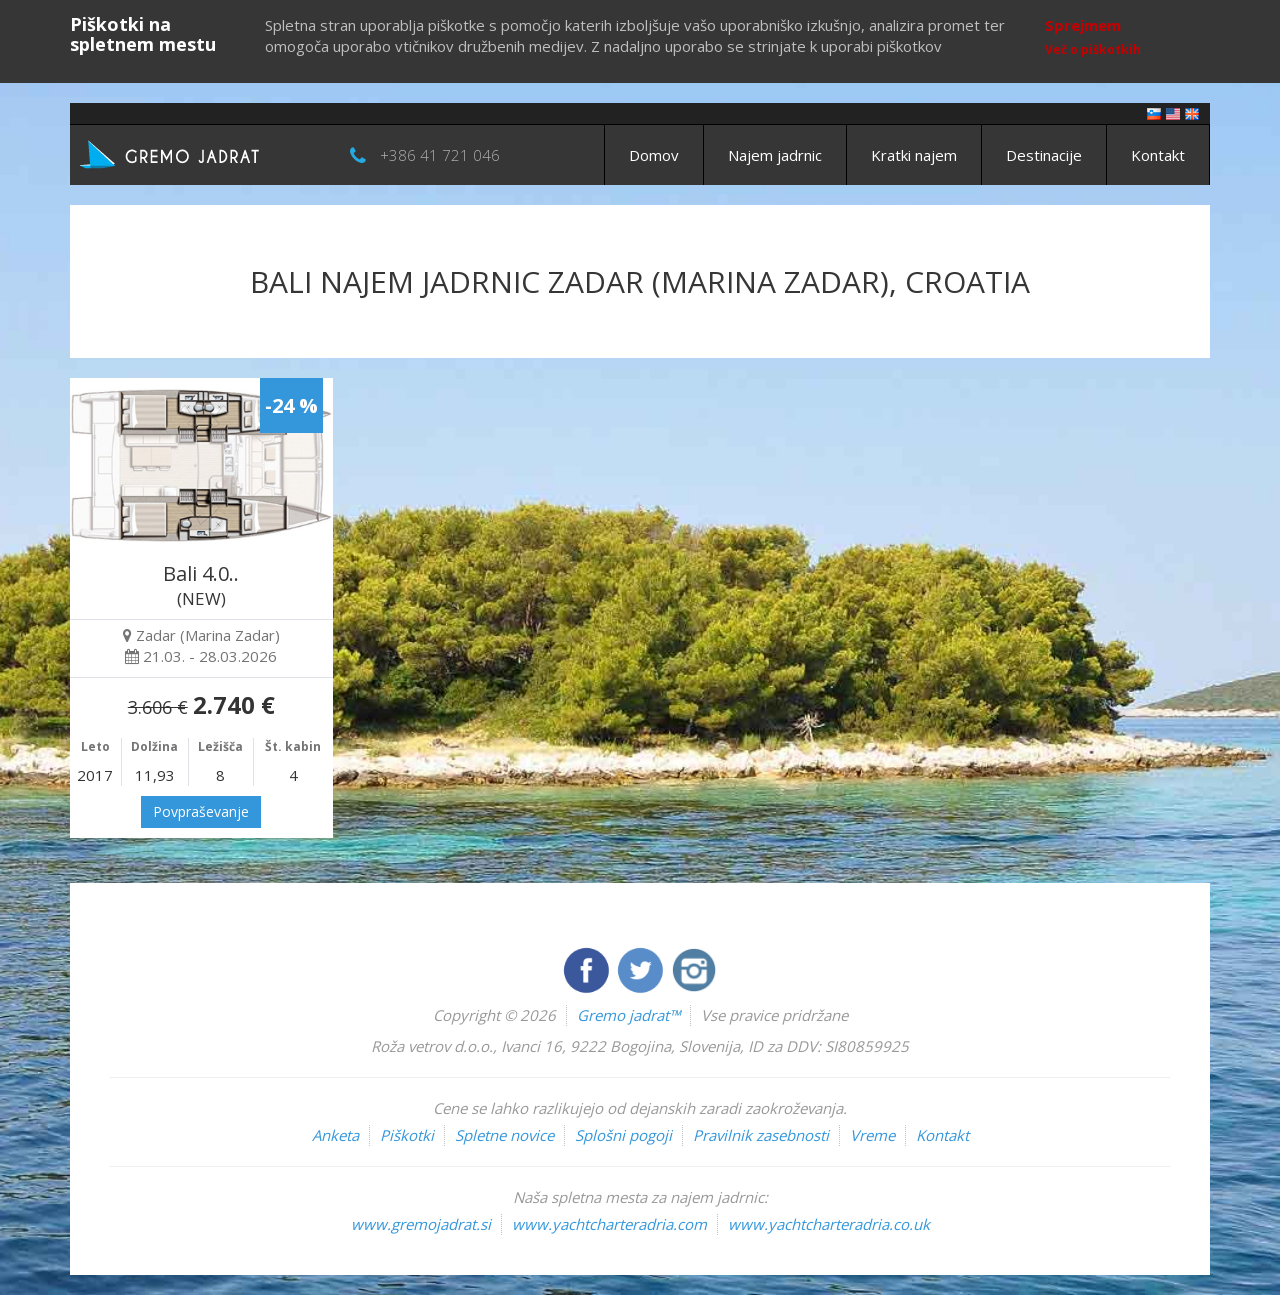 Image resolution: width=1280 pixels, height=1295 pixels. Describe the element at coordinates (623, 1135) in the screenshot. I see `Splošni pogoji` at that location.